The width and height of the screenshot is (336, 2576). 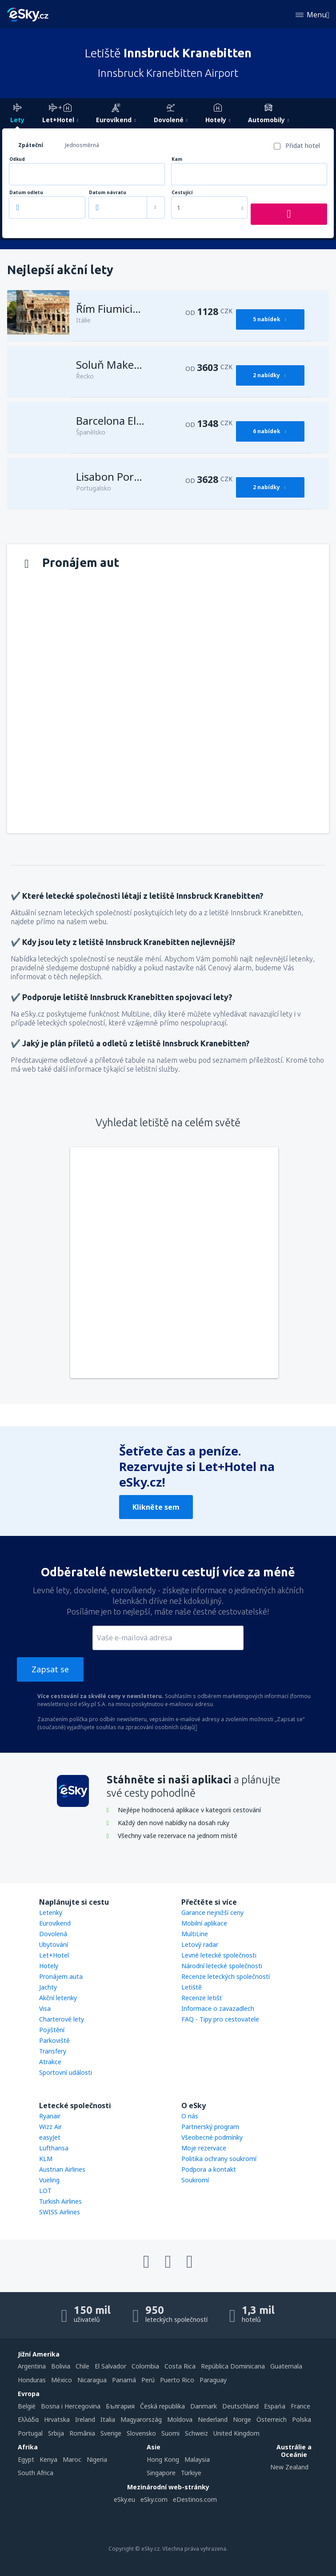 What do you see at coordinates (141, 2433) in the screenshot?
I see `Slovensko` at bounding box center [141, 2433].